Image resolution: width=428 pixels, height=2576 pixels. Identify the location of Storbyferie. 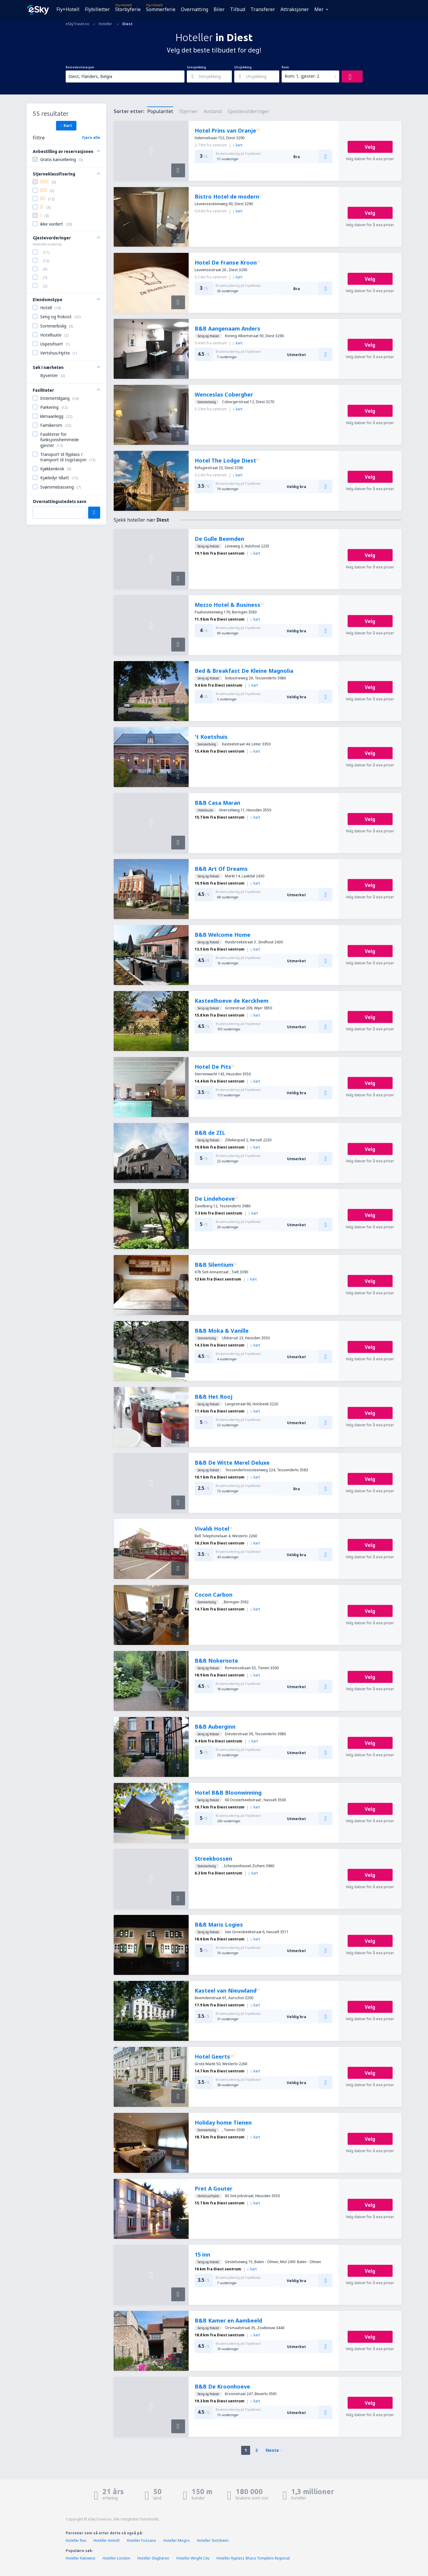
(128, 9).